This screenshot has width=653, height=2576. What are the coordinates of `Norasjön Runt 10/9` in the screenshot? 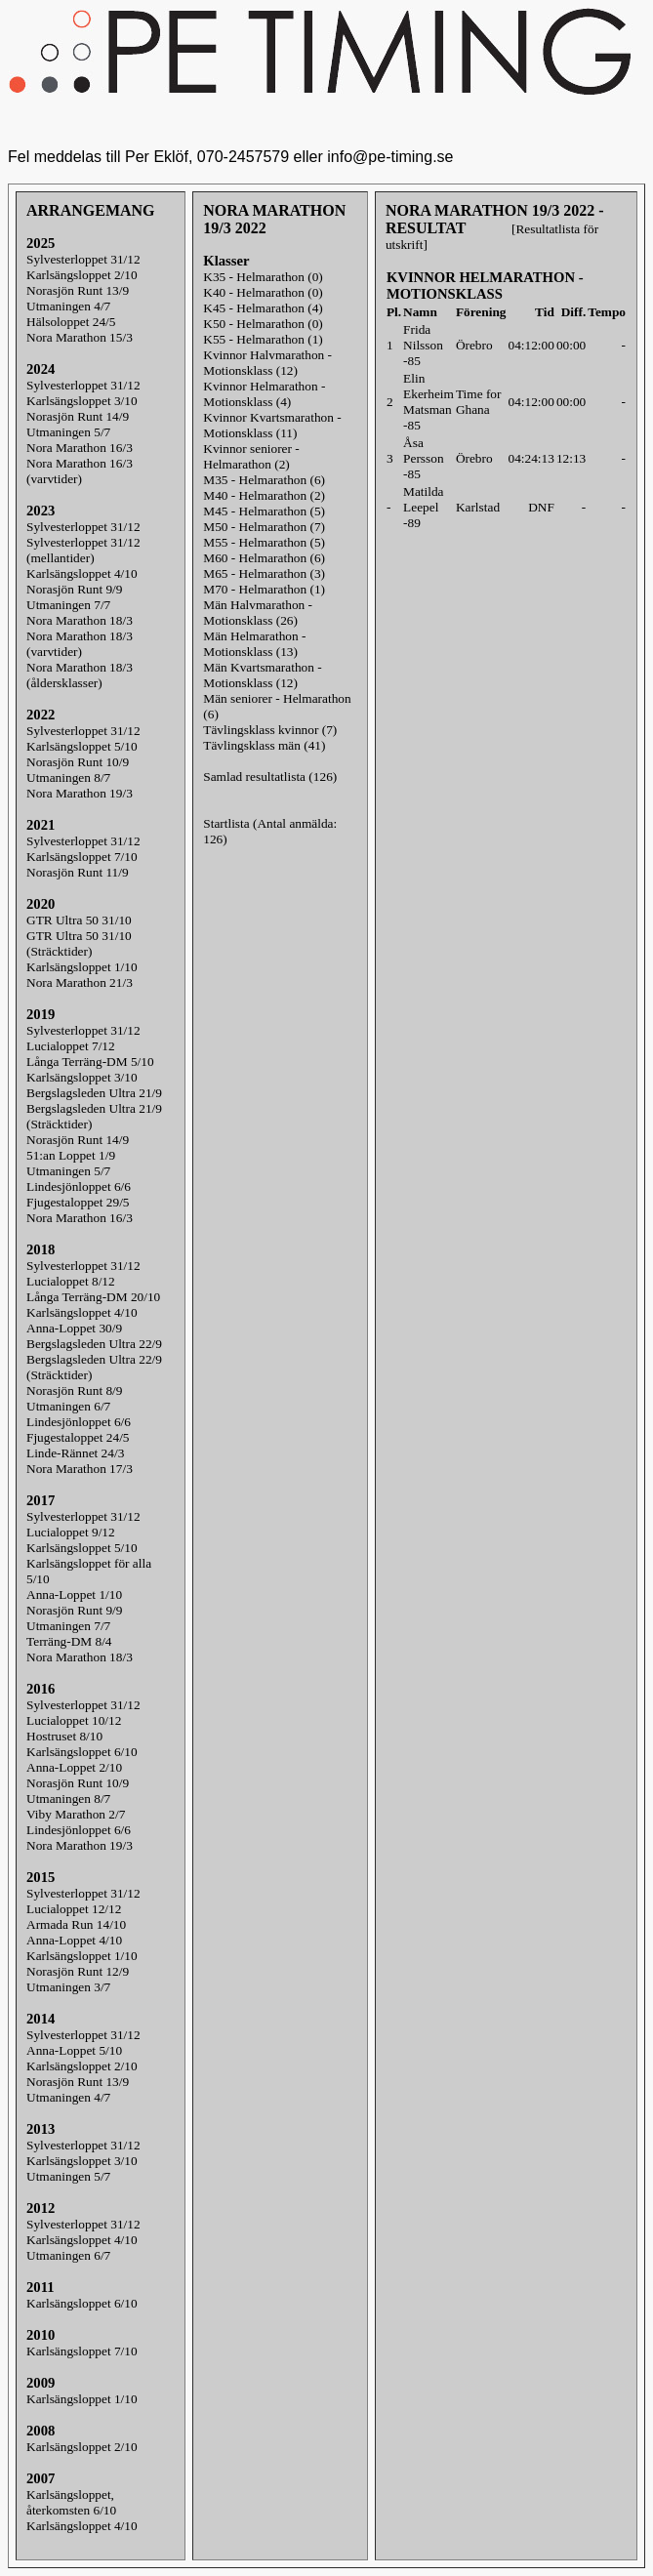 It's located at (77, 762).